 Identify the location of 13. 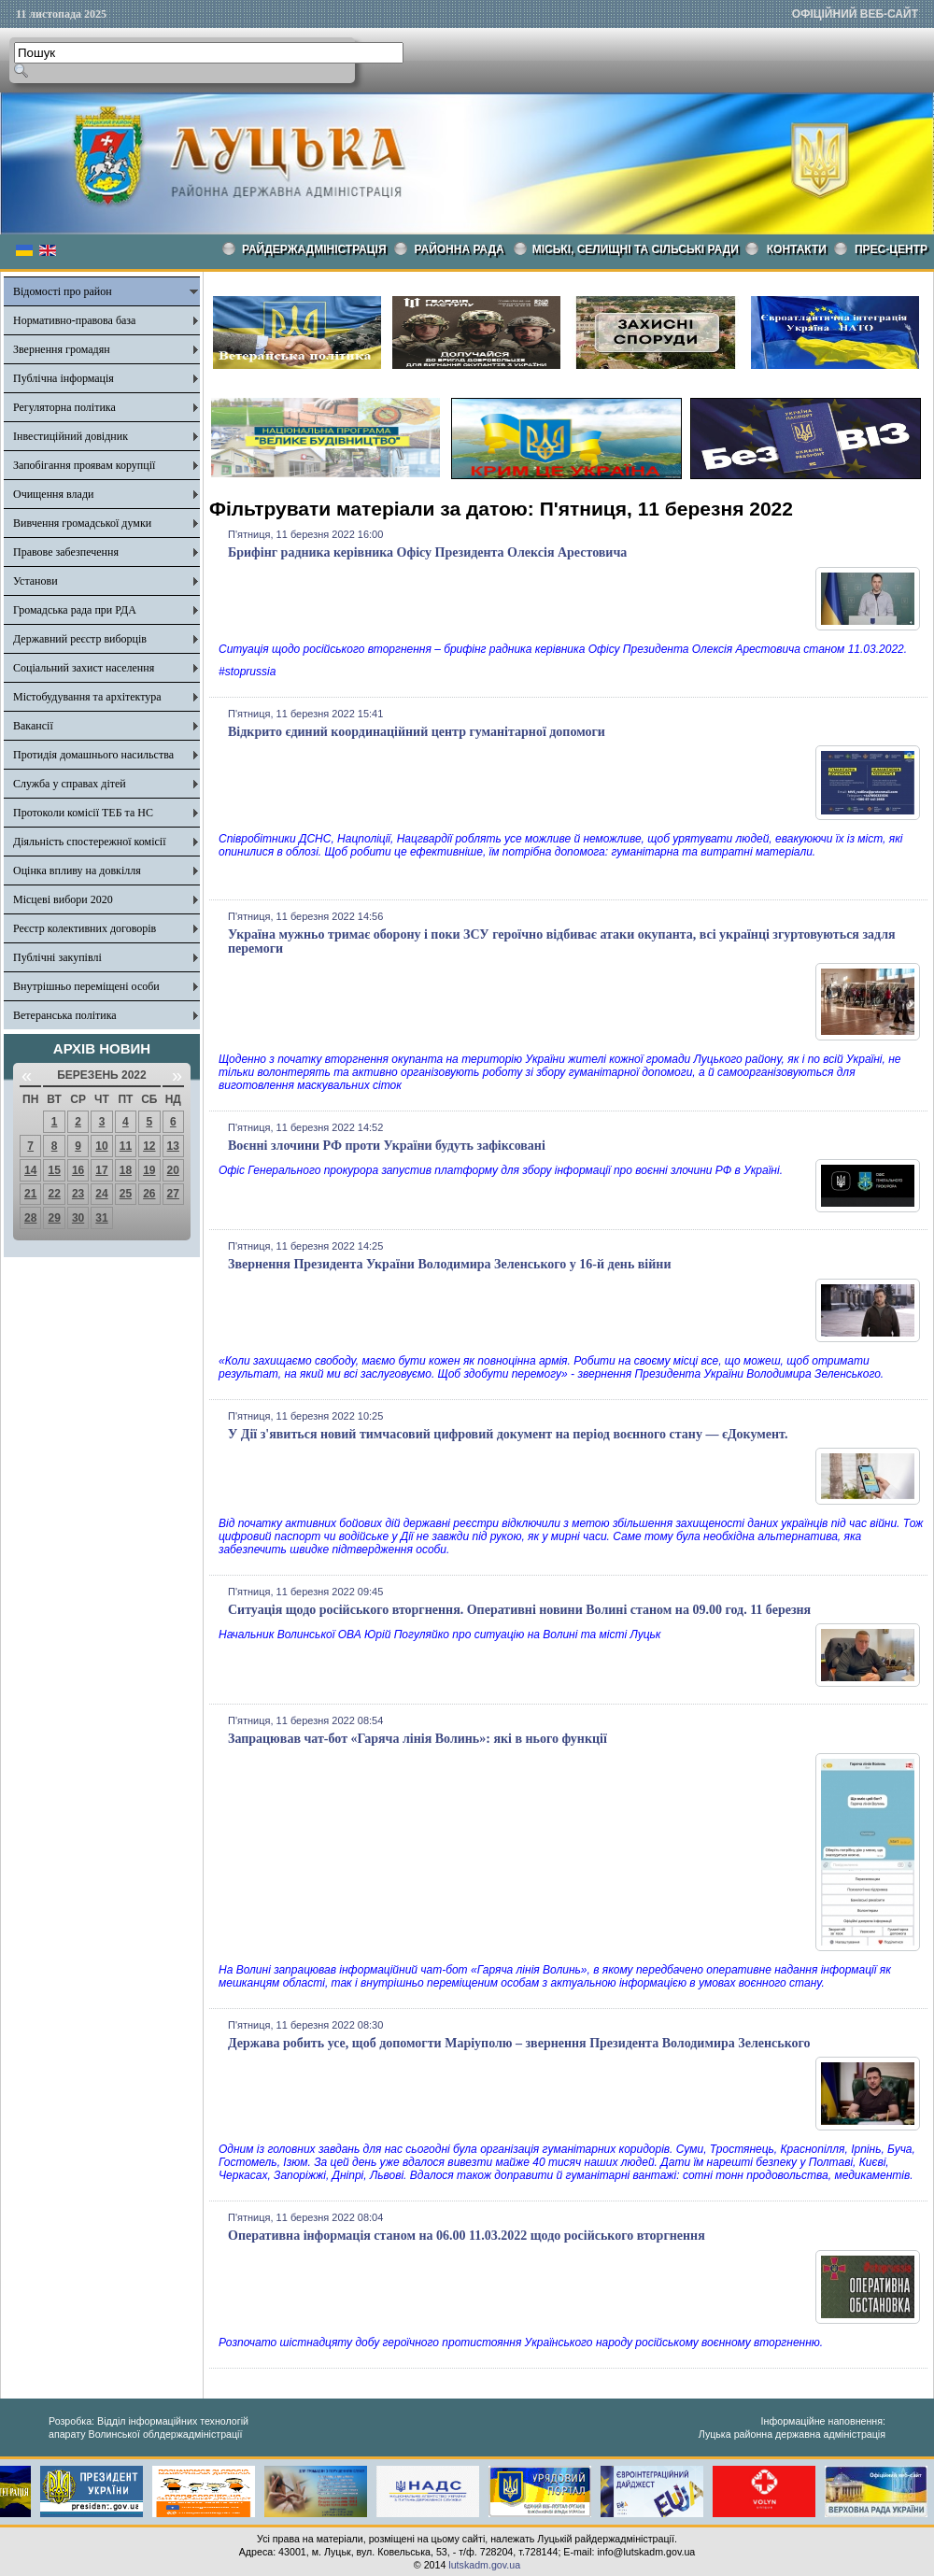
(173, 1146).